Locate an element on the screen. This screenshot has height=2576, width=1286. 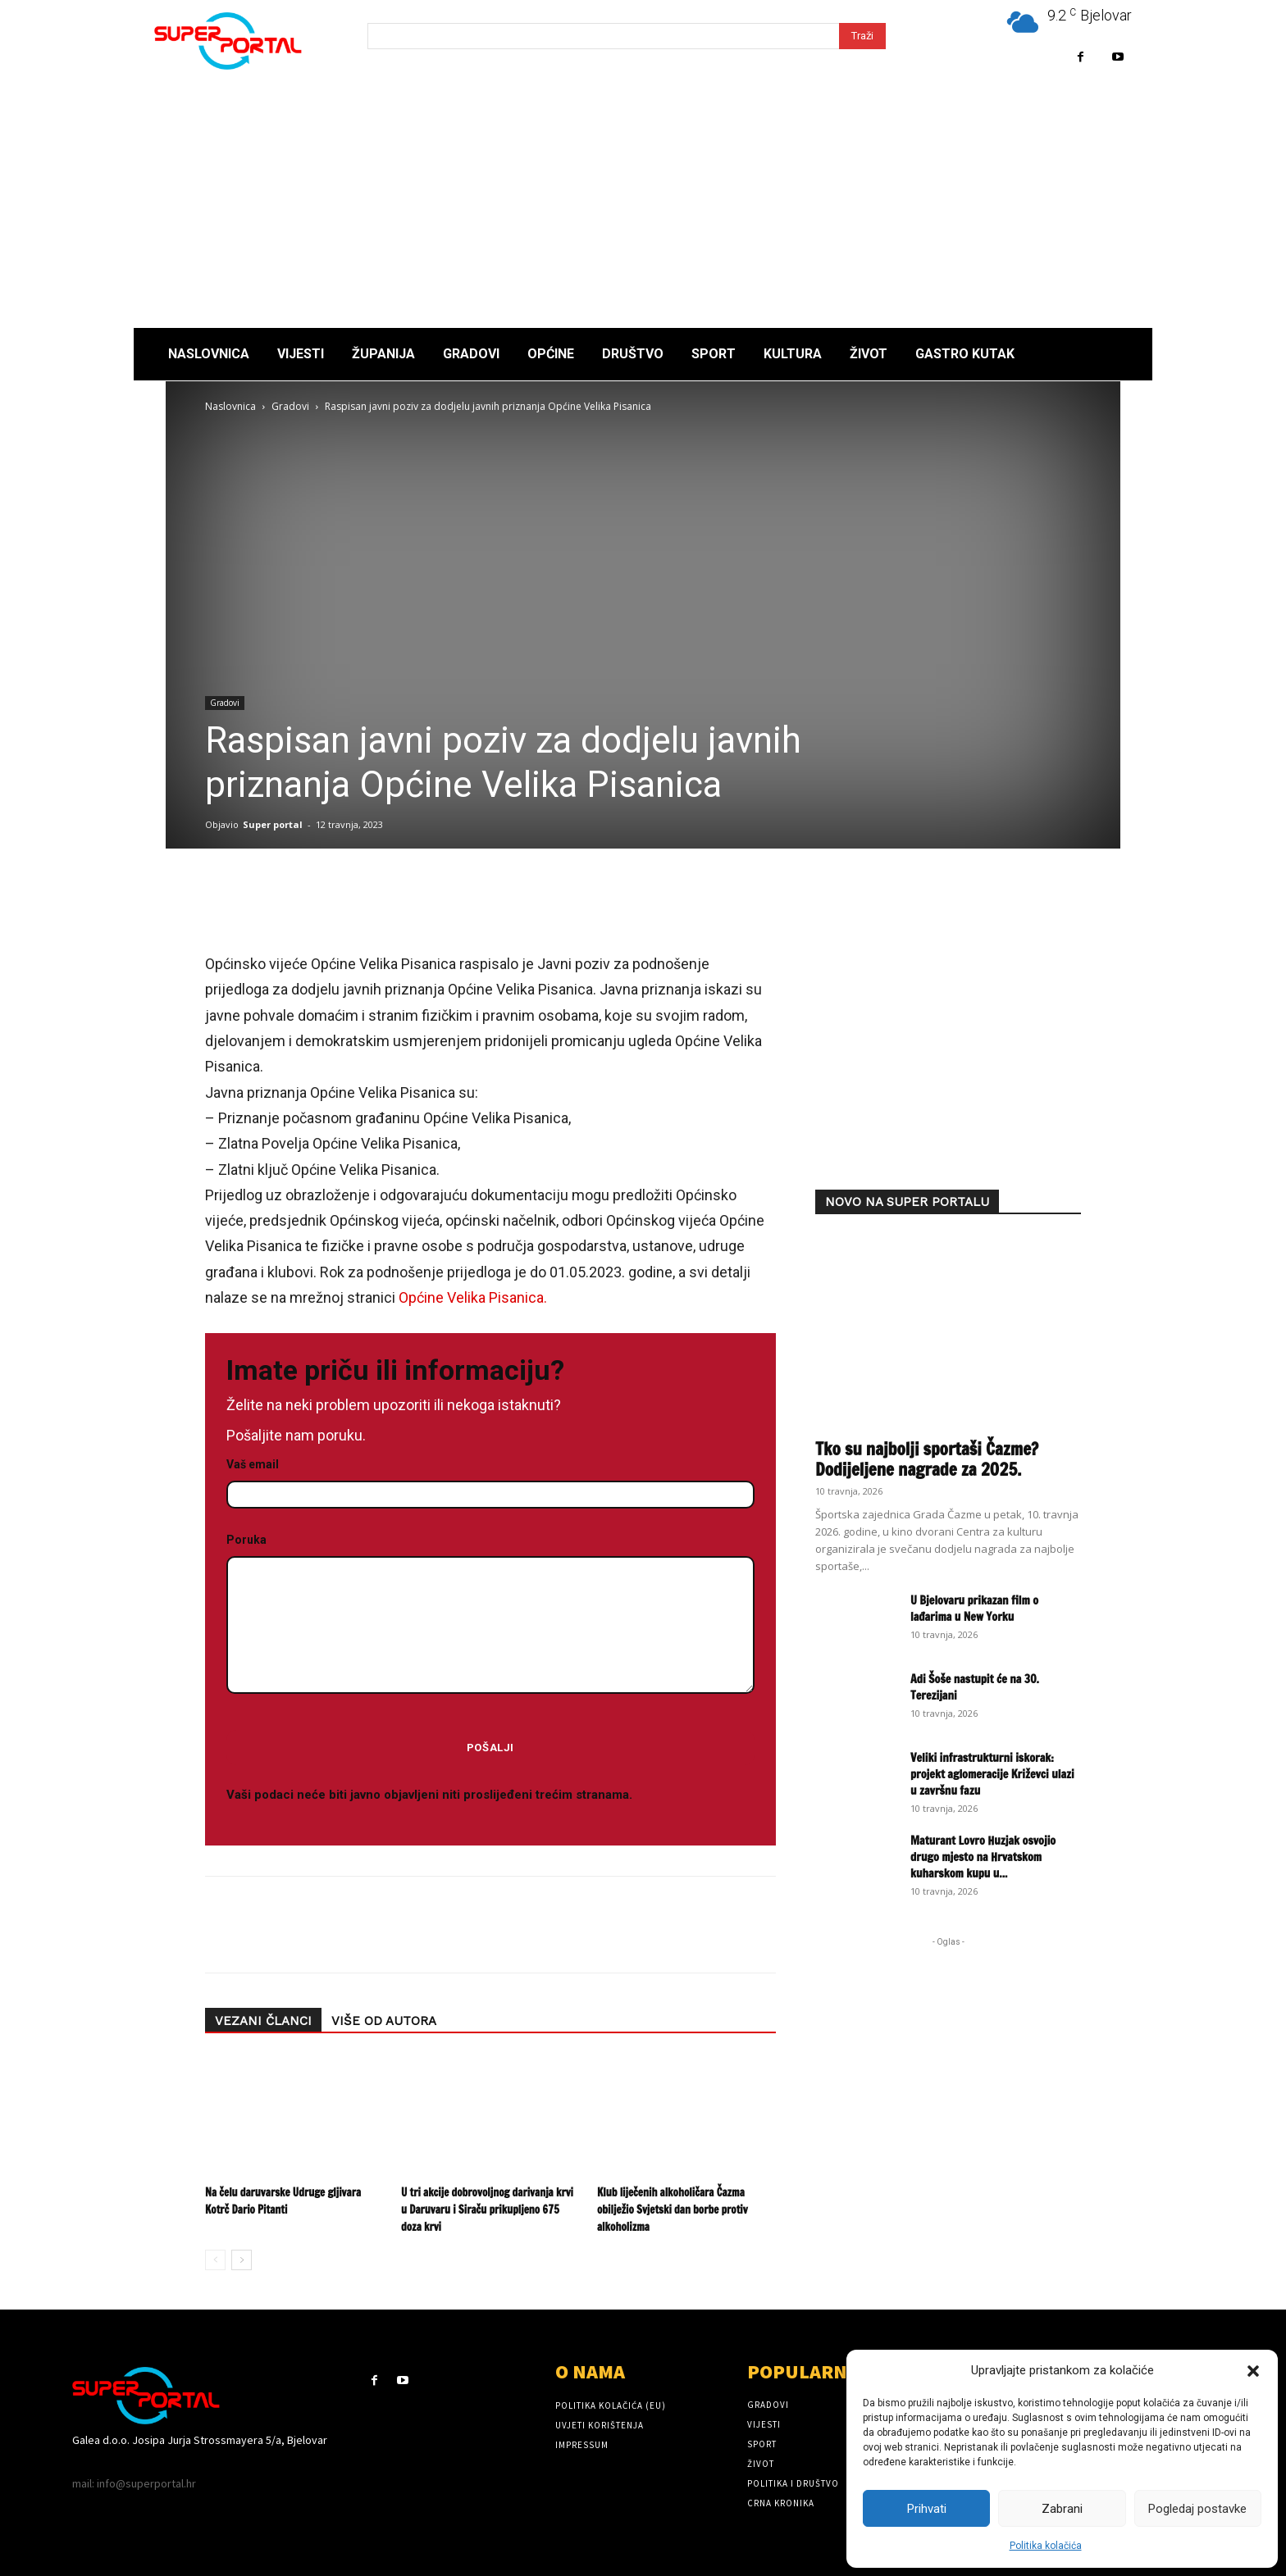
U Bjelovaru prikazan film o lađarima u New Yorku is located at coordinates (974, 1608).